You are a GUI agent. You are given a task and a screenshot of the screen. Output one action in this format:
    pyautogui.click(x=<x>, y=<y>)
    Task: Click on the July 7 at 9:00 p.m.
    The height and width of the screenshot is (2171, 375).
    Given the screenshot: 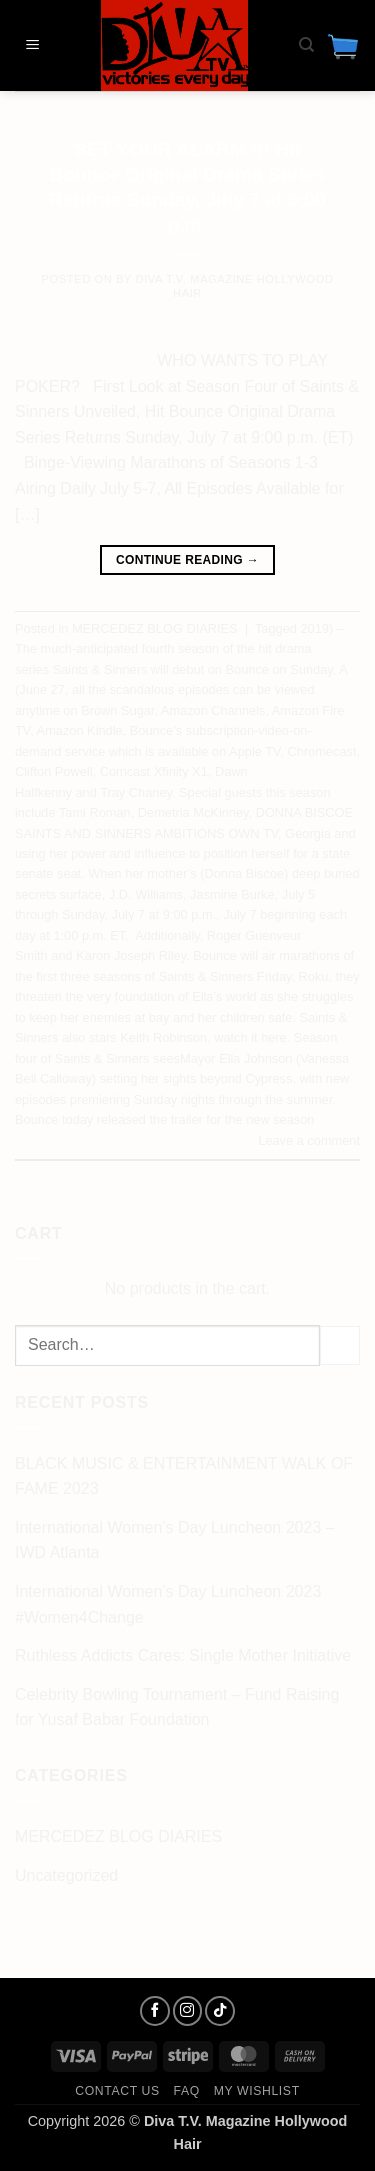 What is the action you would take?
    pyautogui.click(x=164, y=914)
    